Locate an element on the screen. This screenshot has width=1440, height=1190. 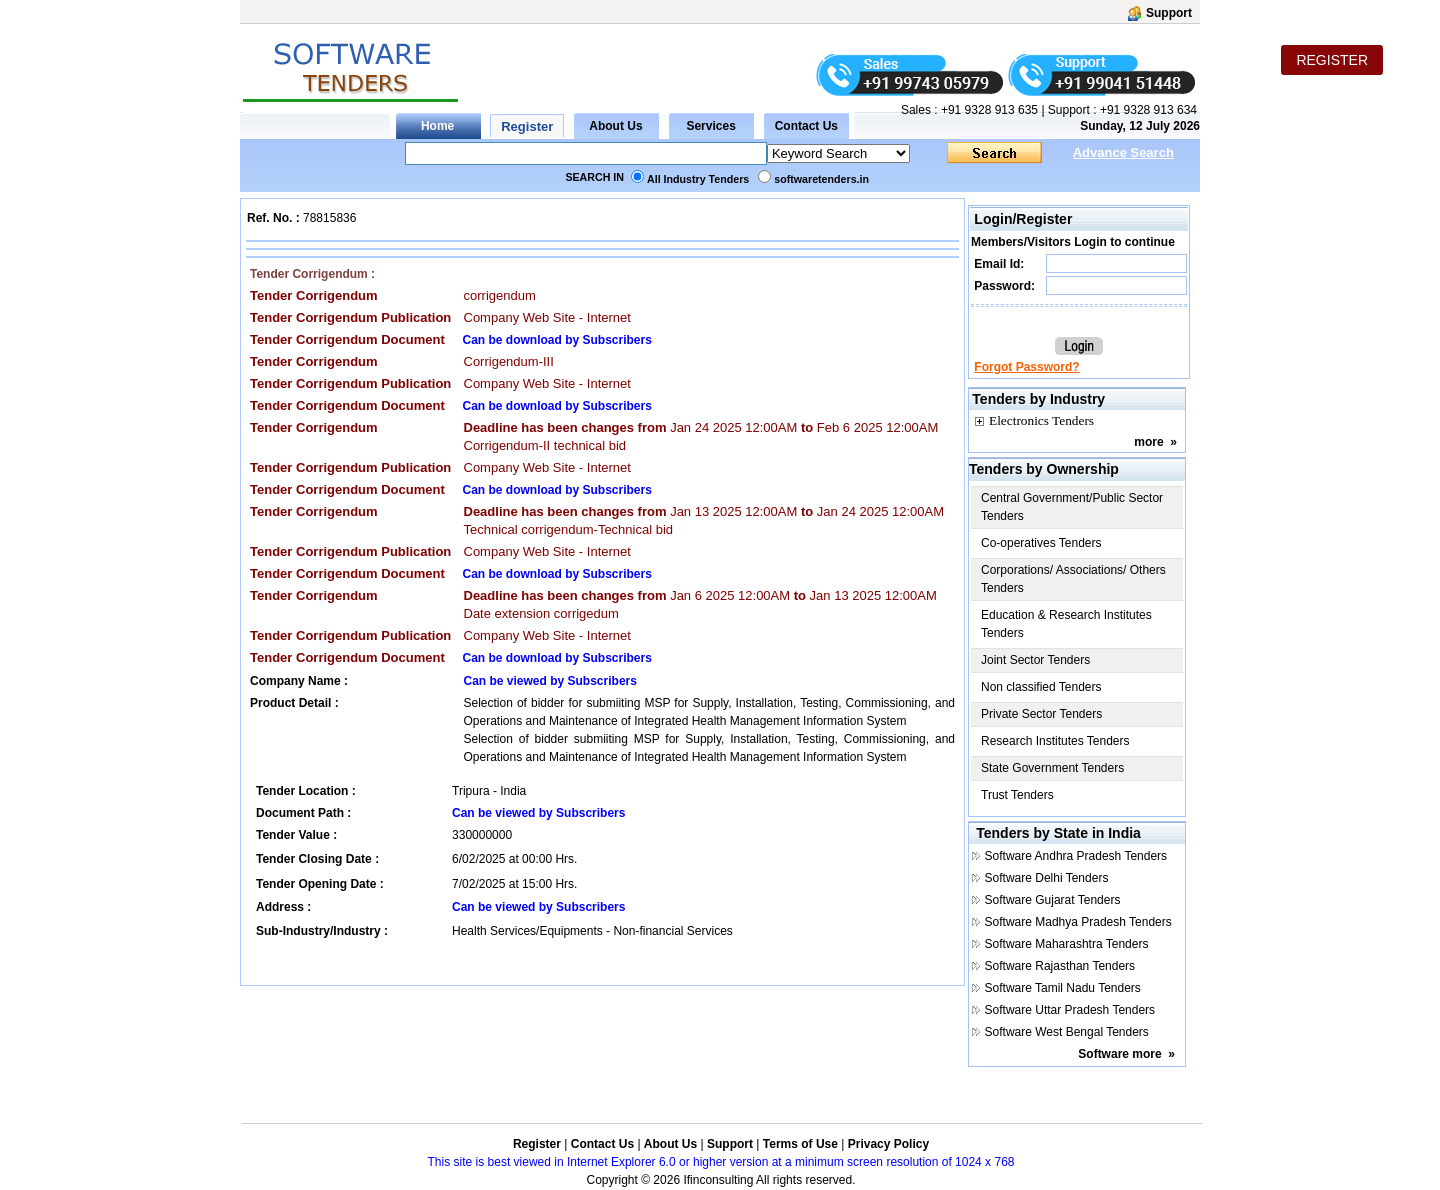
+91 9328 913 634 is located at coordinates (1148, 110).